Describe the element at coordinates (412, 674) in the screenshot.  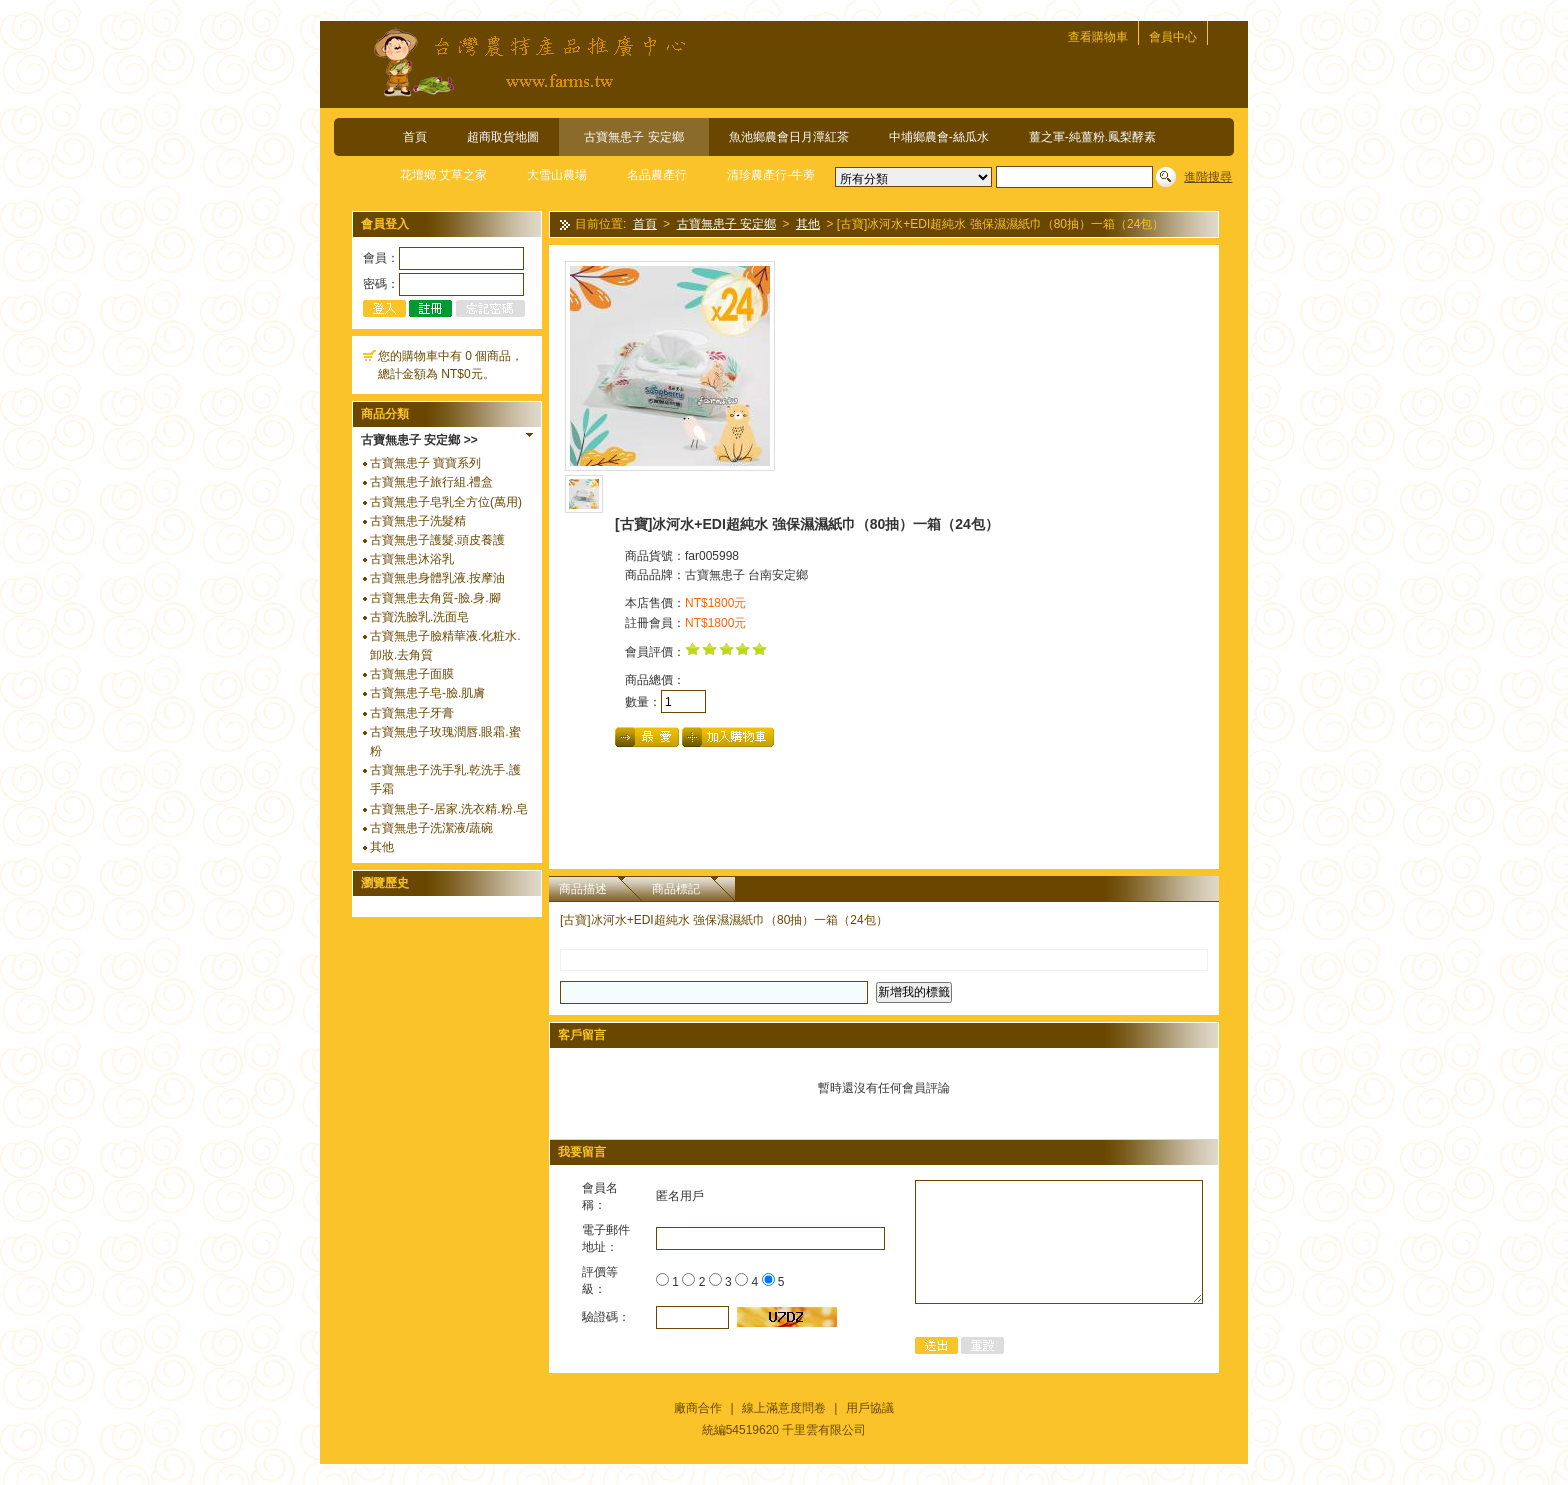
I see `古寶無患子面膜` at that location.